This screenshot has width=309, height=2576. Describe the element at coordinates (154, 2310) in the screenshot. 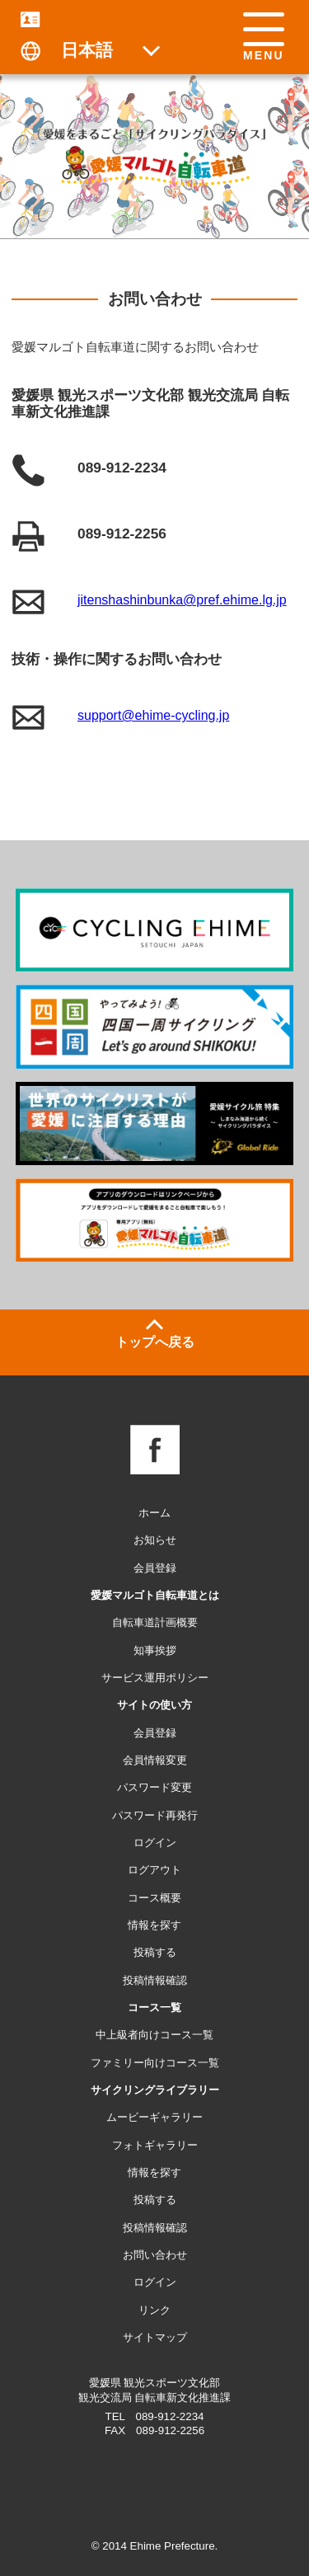

I see `リンク` at that location.